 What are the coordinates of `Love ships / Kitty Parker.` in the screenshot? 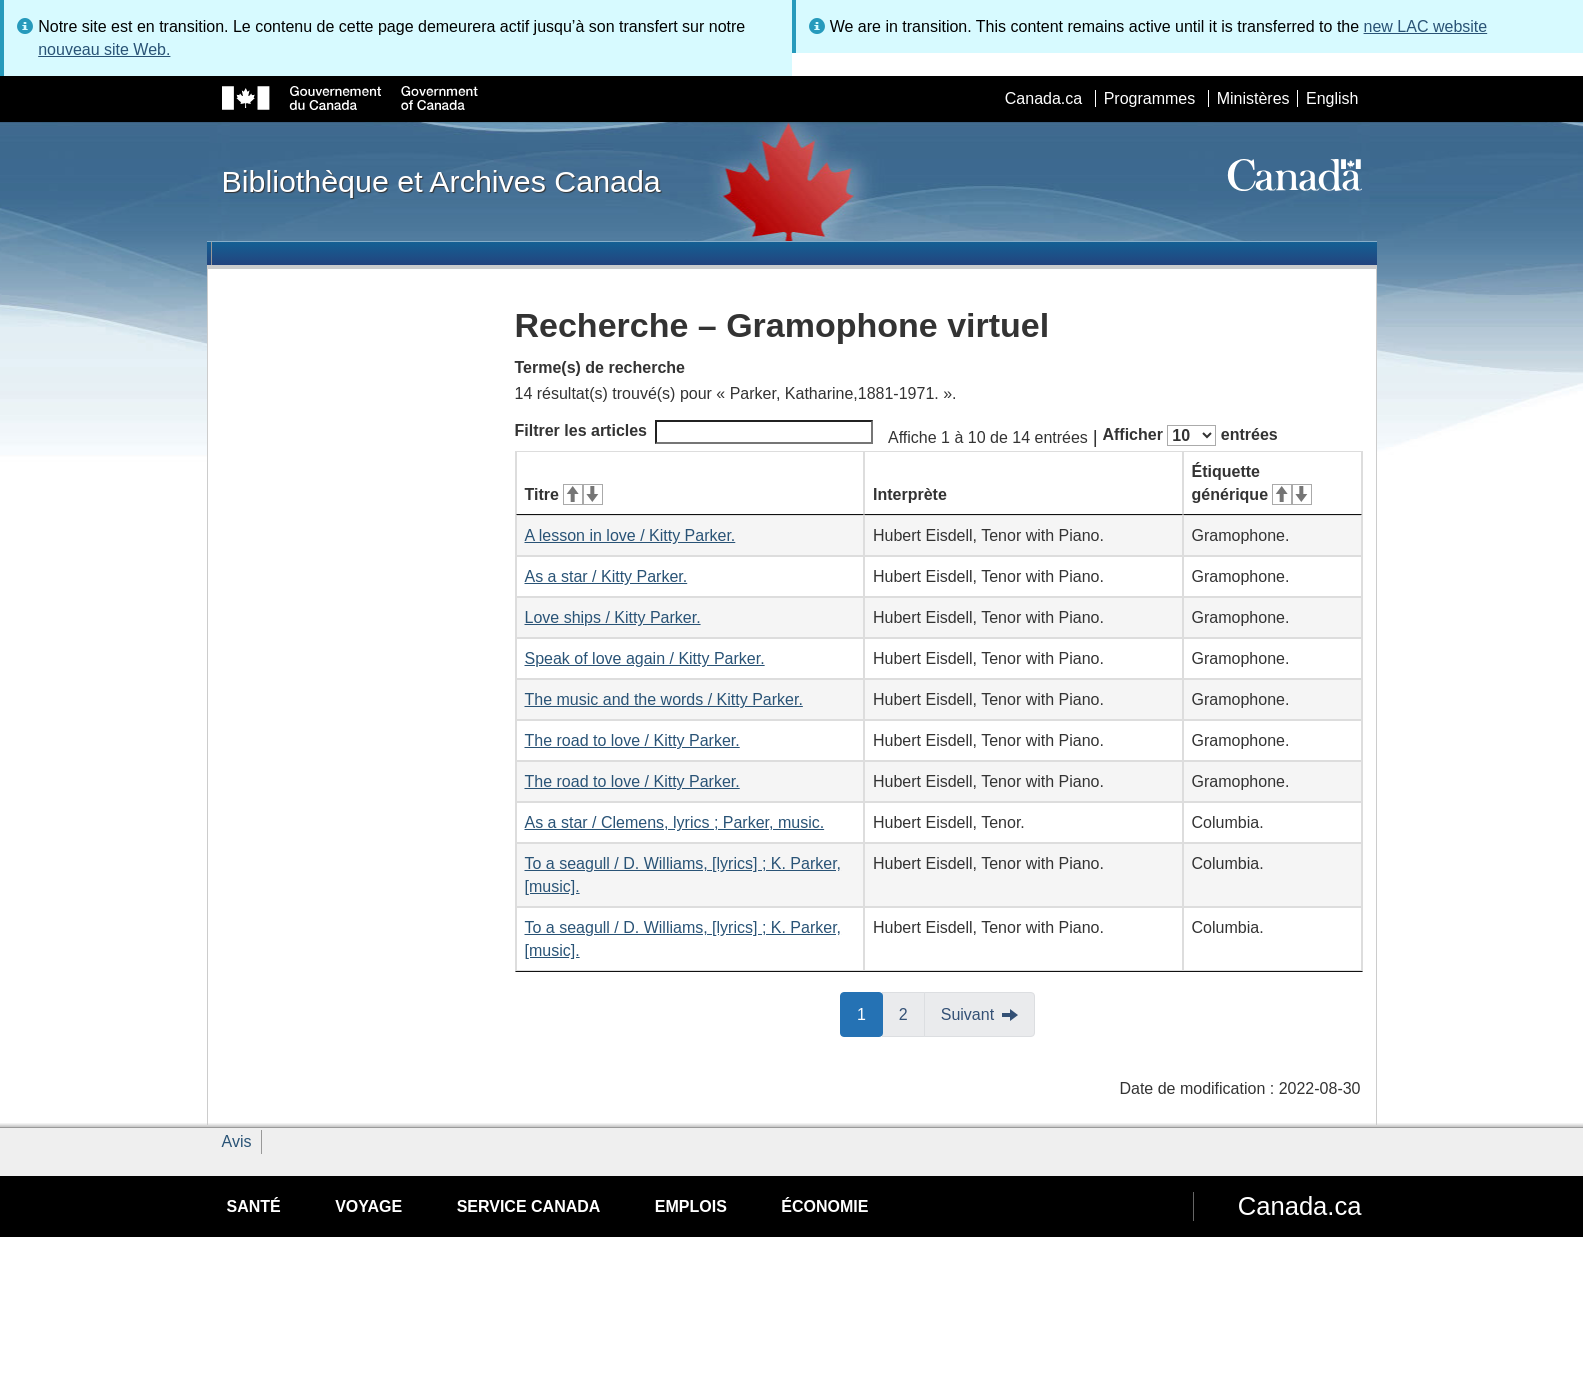 It's located at (613, 617).